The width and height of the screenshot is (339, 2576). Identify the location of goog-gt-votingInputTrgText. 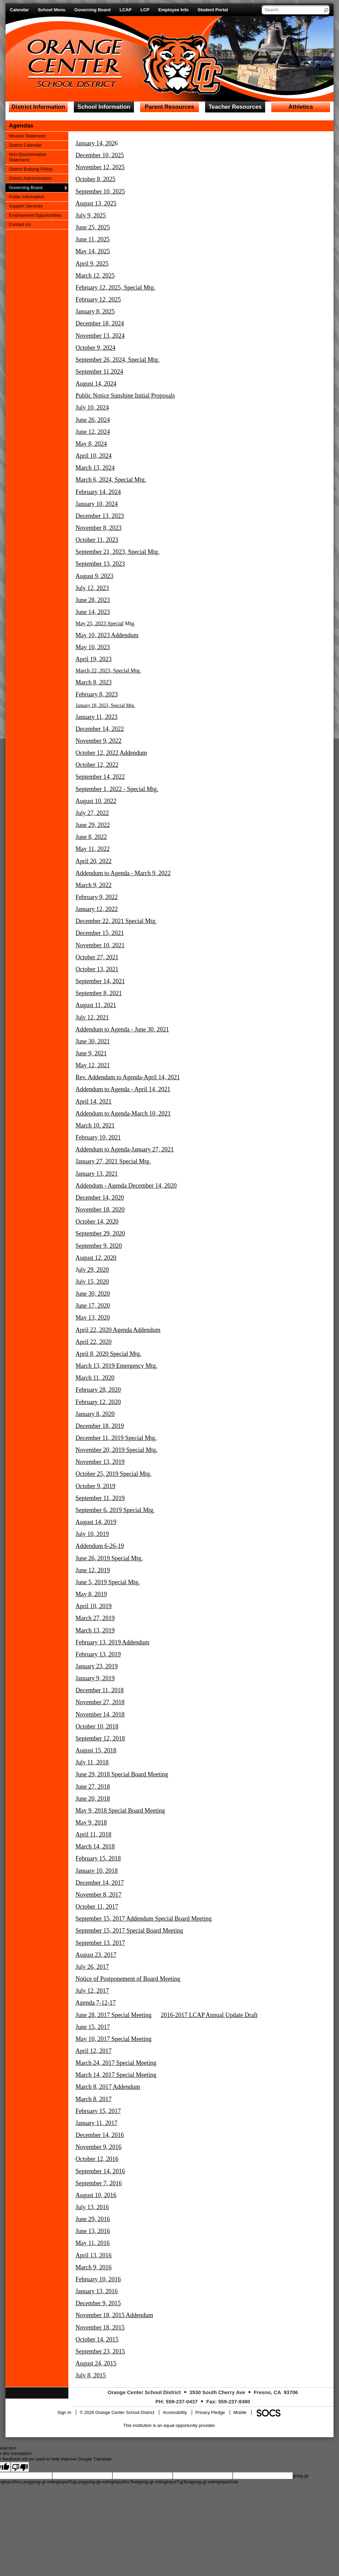
(164, 2481).